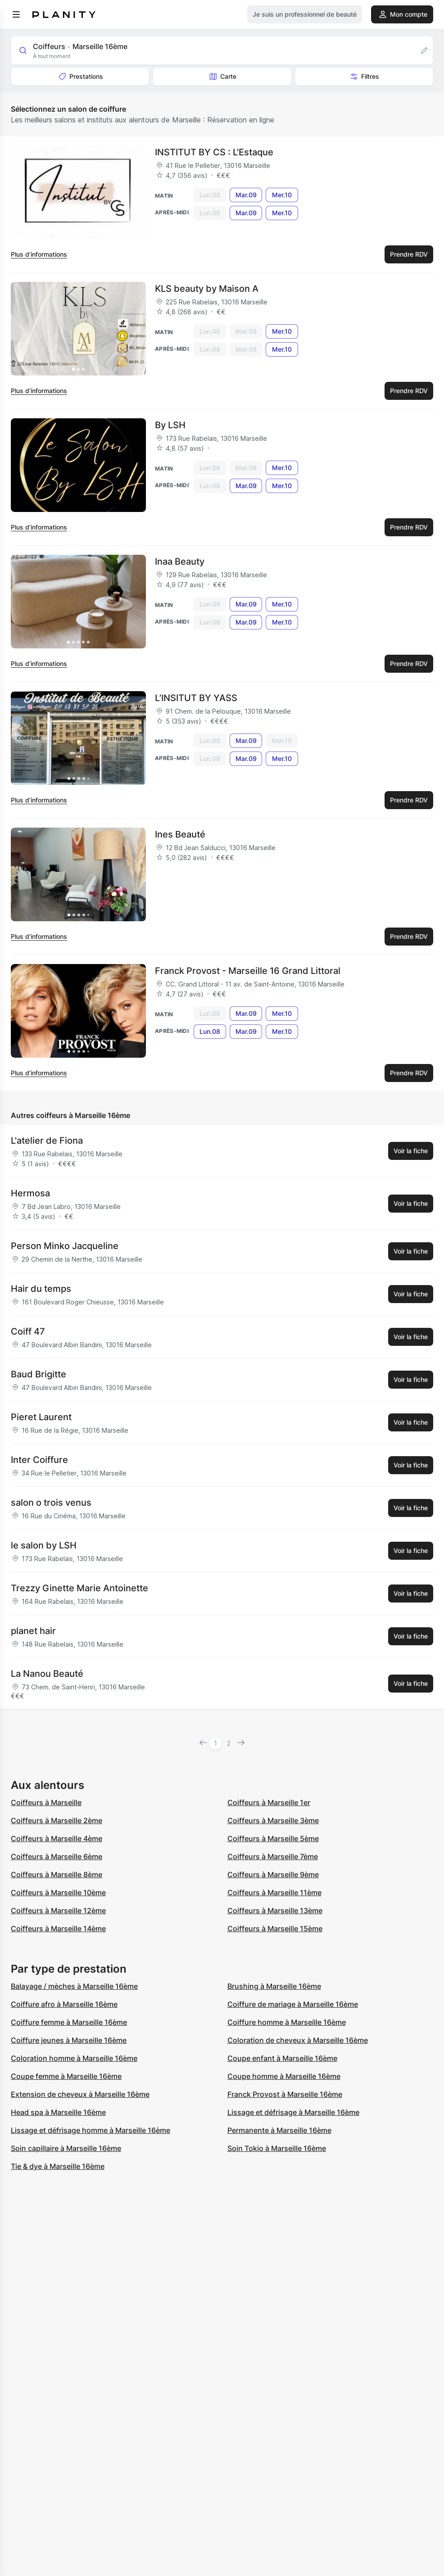 This screenshot has width=444, height=2576. I want to click on Brushing à Marseille 16ème, so click(274, 1986).